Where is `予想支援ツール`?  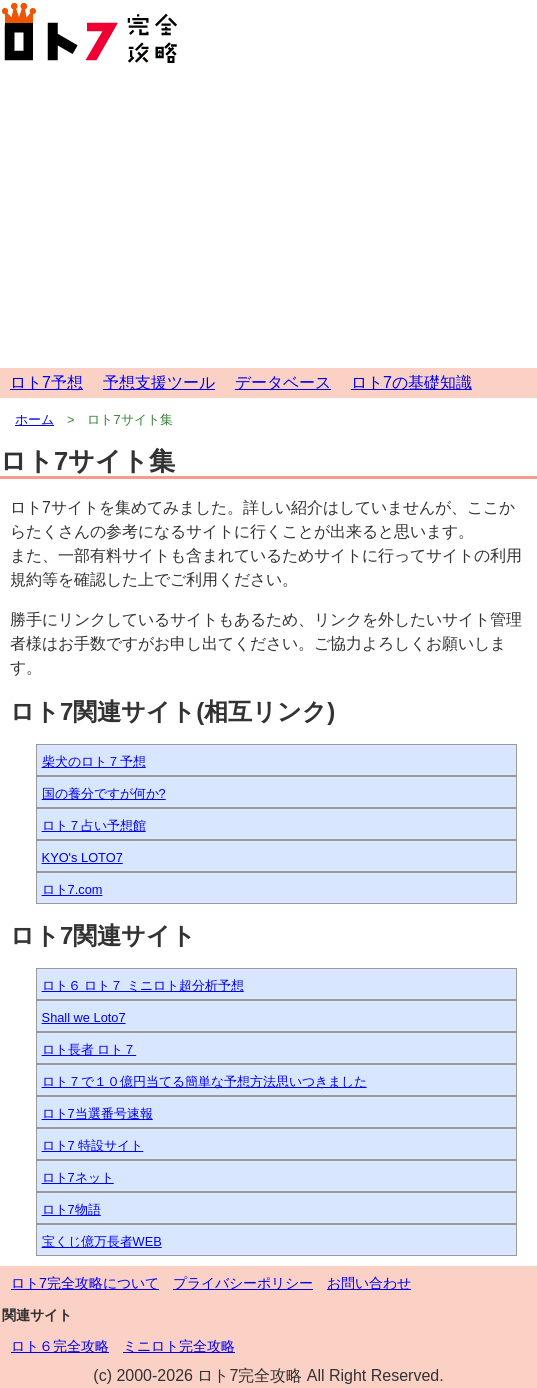
予想支援ツール is located at coordinates (159, 382).